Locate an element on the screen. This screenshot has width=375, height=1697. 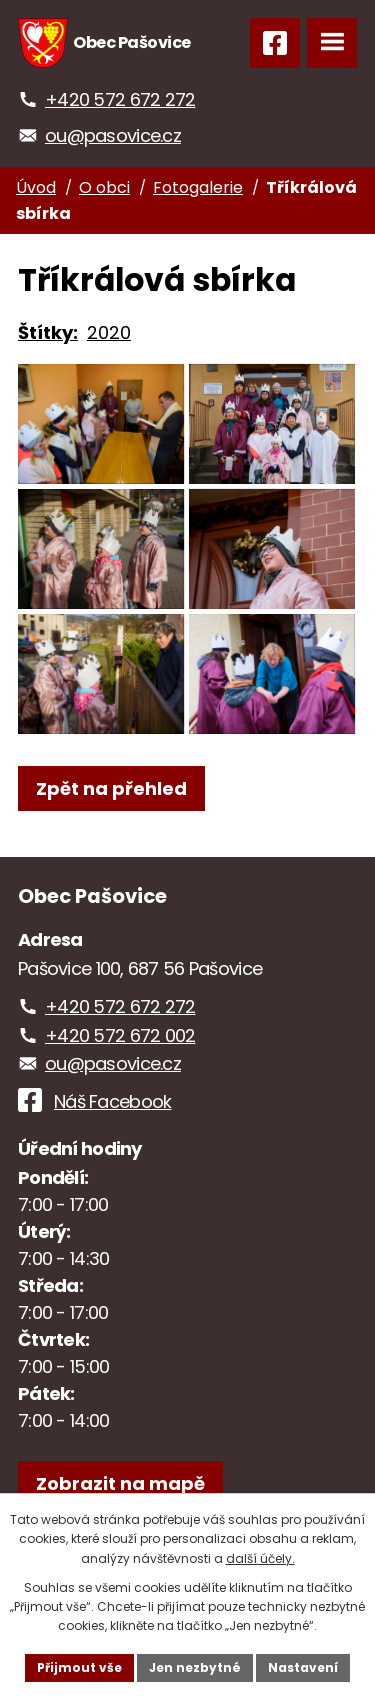
Jen nezbytné is located at coordinates (195, 1667).